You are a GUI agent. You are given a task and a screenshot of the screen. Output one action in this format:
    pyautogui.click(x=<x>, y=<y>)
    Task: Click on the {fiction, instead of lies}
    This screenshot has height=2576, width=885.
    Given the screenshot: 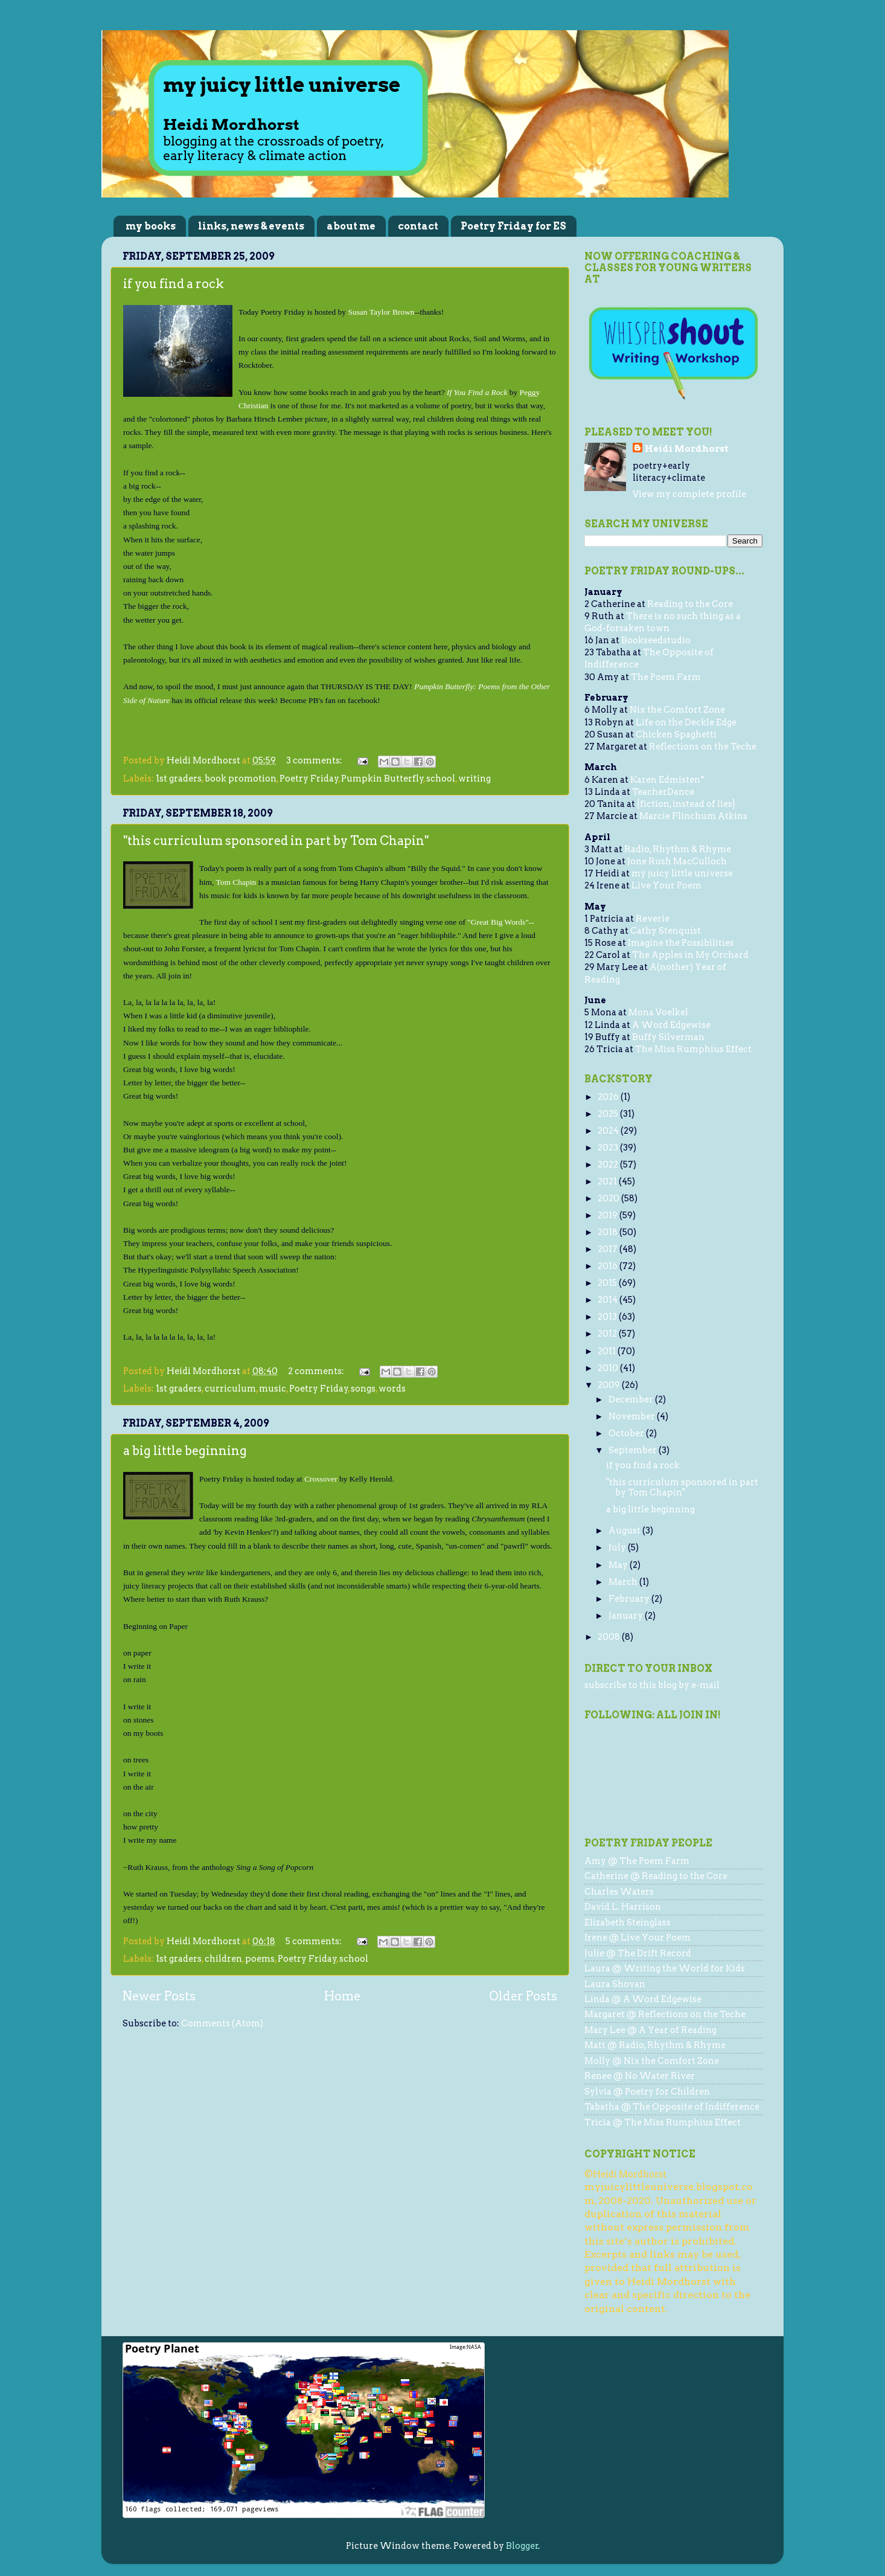 What is the action you would take?
    pyautogui.click(x=686, y=803)
    